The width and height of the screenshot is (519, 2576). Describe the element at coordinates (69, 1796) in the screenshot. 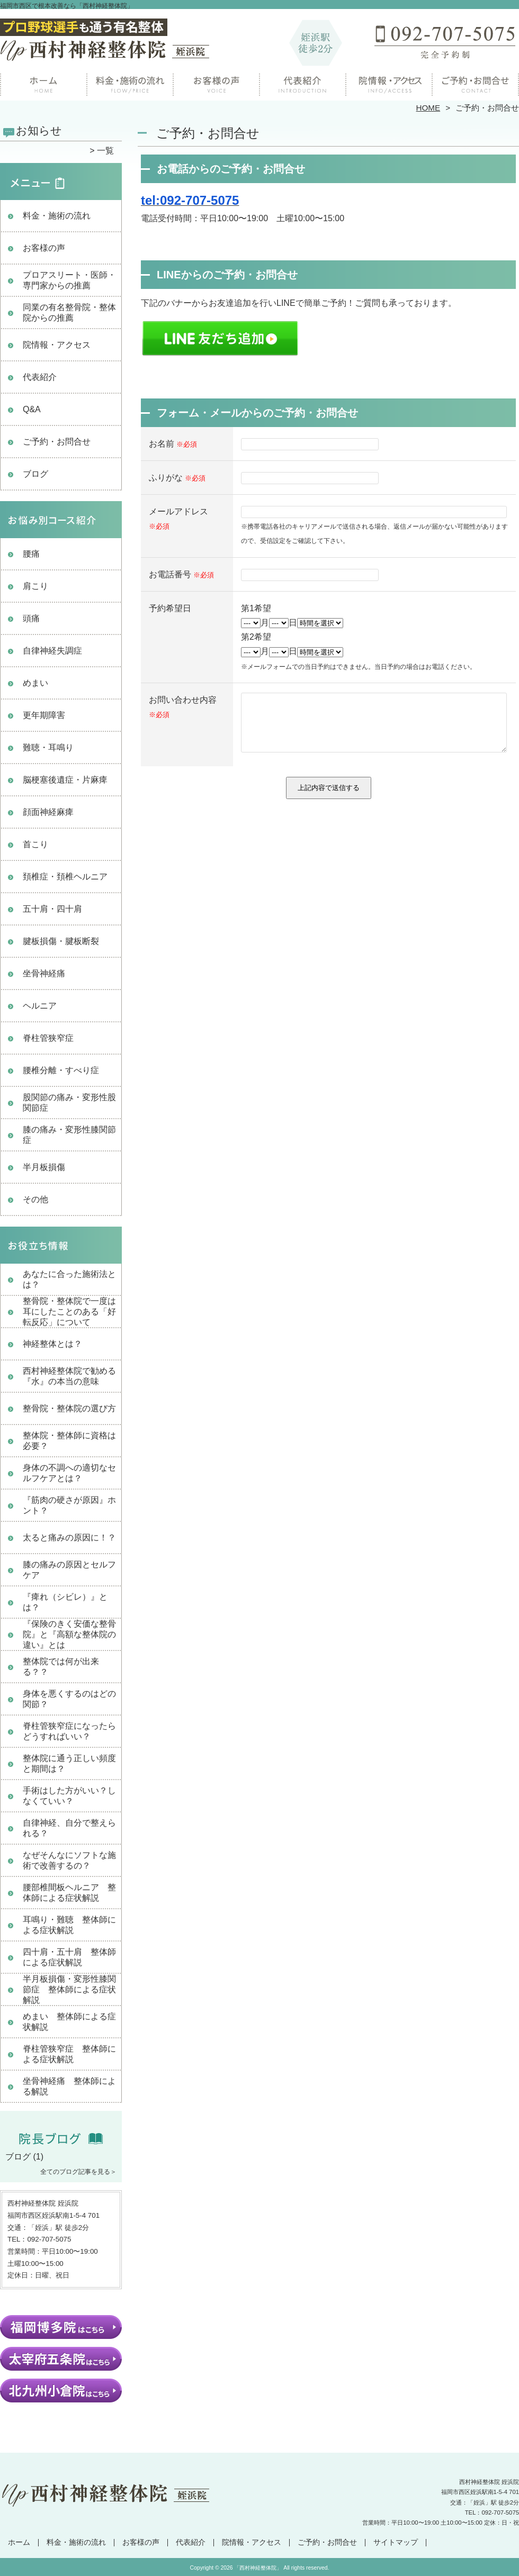

I see `手術はした方がいい？しなくていい？` at that location.